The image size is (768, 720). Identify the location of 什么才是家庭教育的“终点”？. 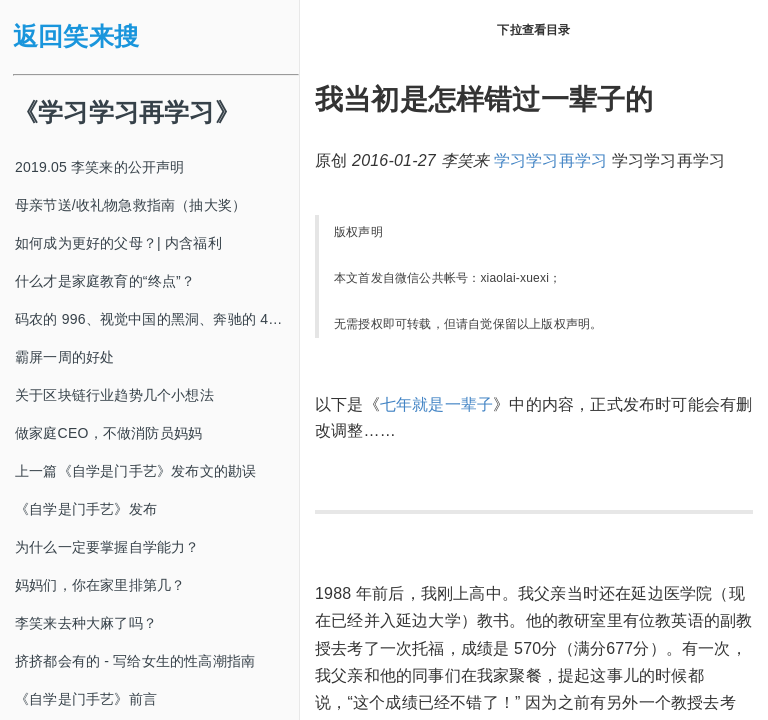
(105, 281).